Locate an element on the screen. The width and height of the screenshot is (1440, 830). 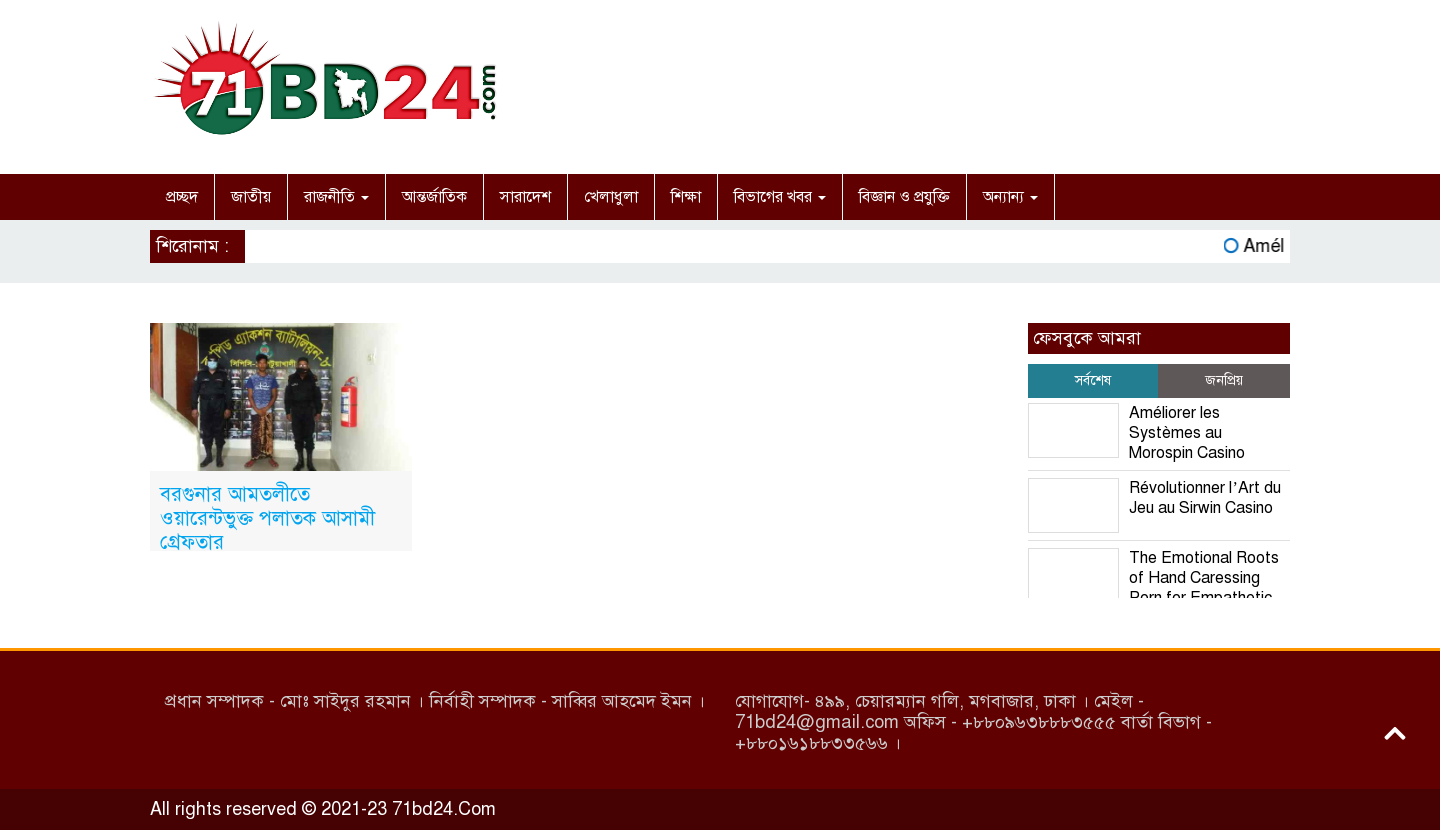
সারাদেশ is located at coordinates (525, 197).